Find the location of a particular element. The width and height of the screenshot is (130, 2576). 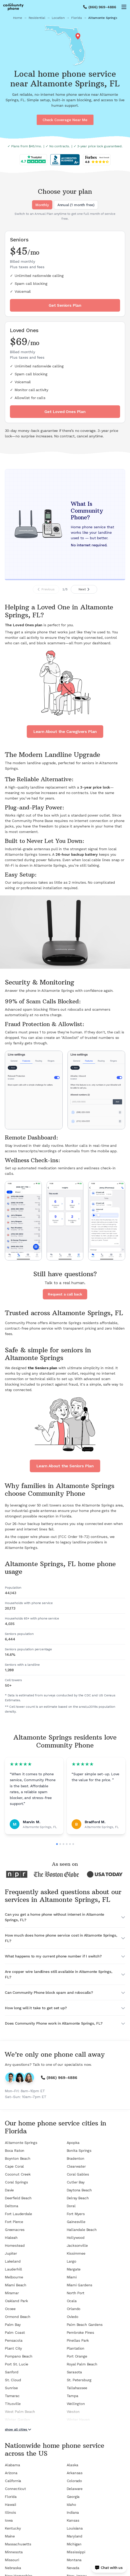

Bonita Springs is located at coordinates (79, 2150).